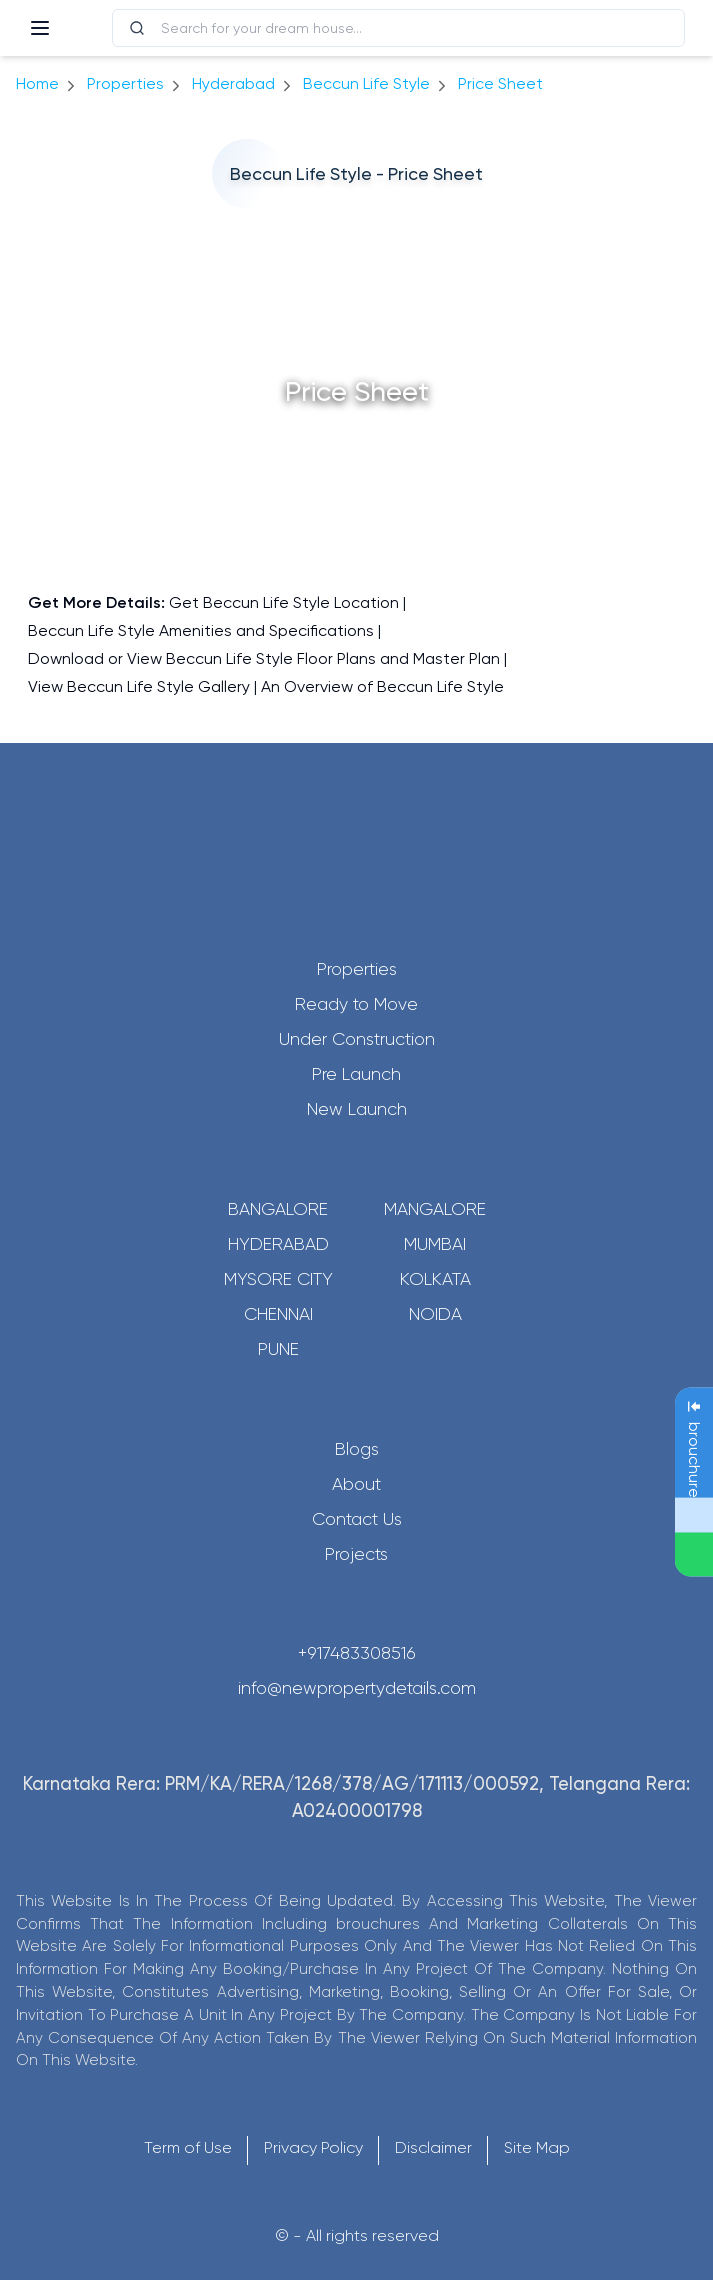  What do you see at coordinates (357, 1449) in the screenshot?
I see `Blogs` at bounding box center [357, 1449].